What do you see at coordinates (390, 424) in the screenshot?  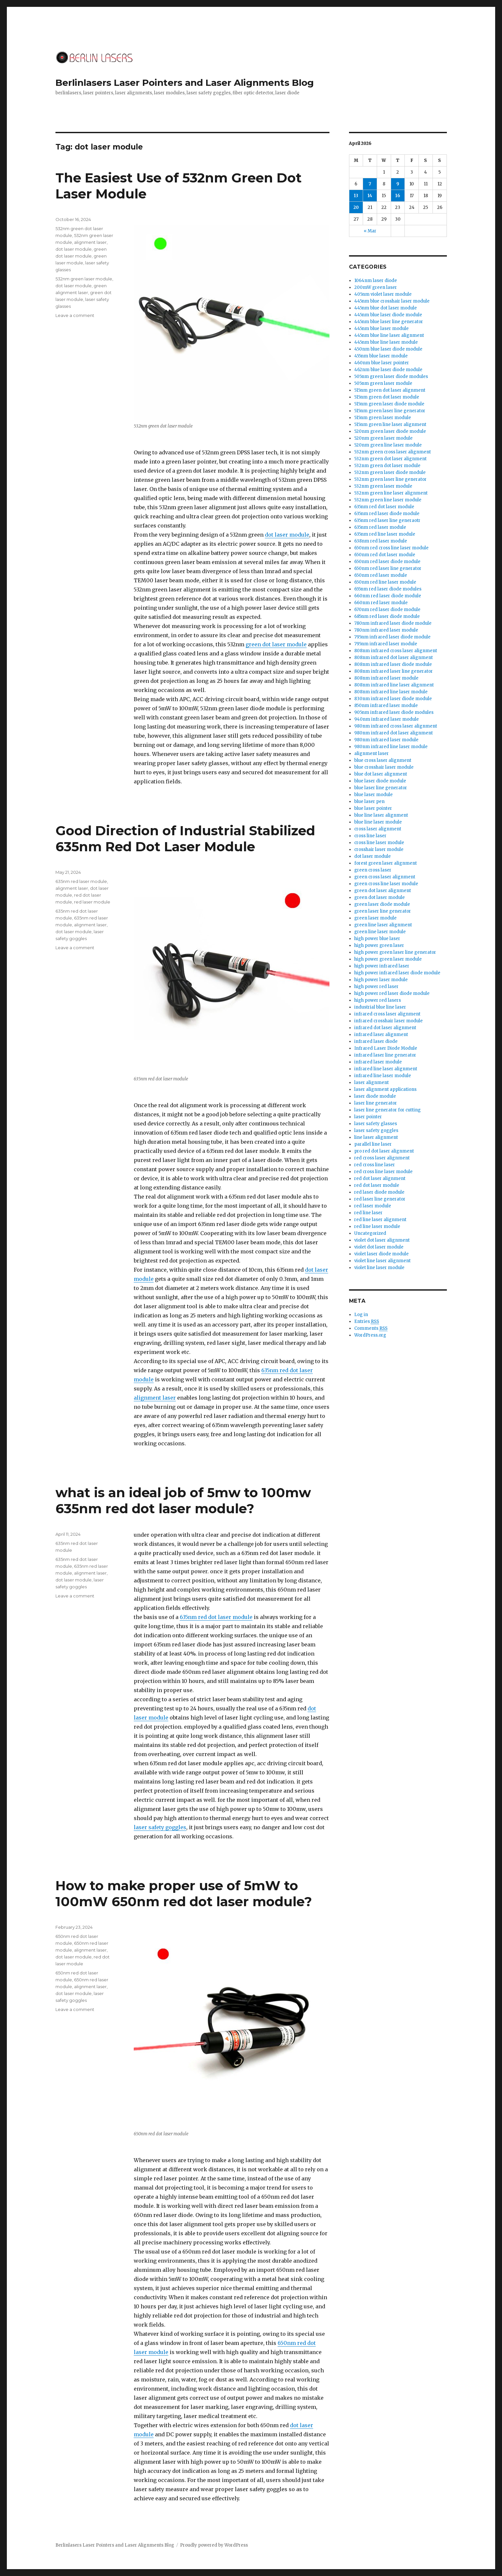 I see `515nm green line laser alignment` at bounding box center [390, 424].